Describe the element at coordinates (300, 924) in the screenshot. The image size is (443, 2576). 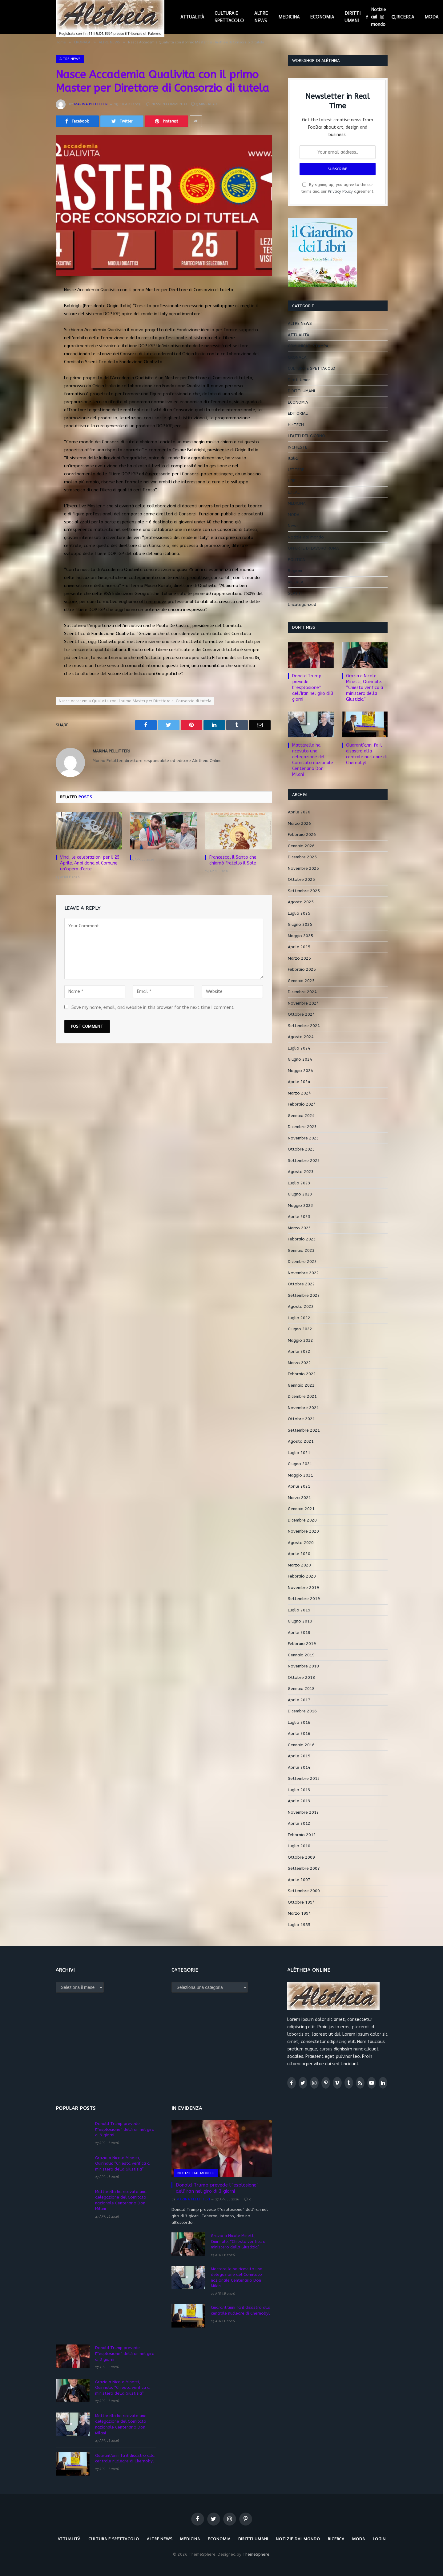
I see `Giugno 2025` at that location.